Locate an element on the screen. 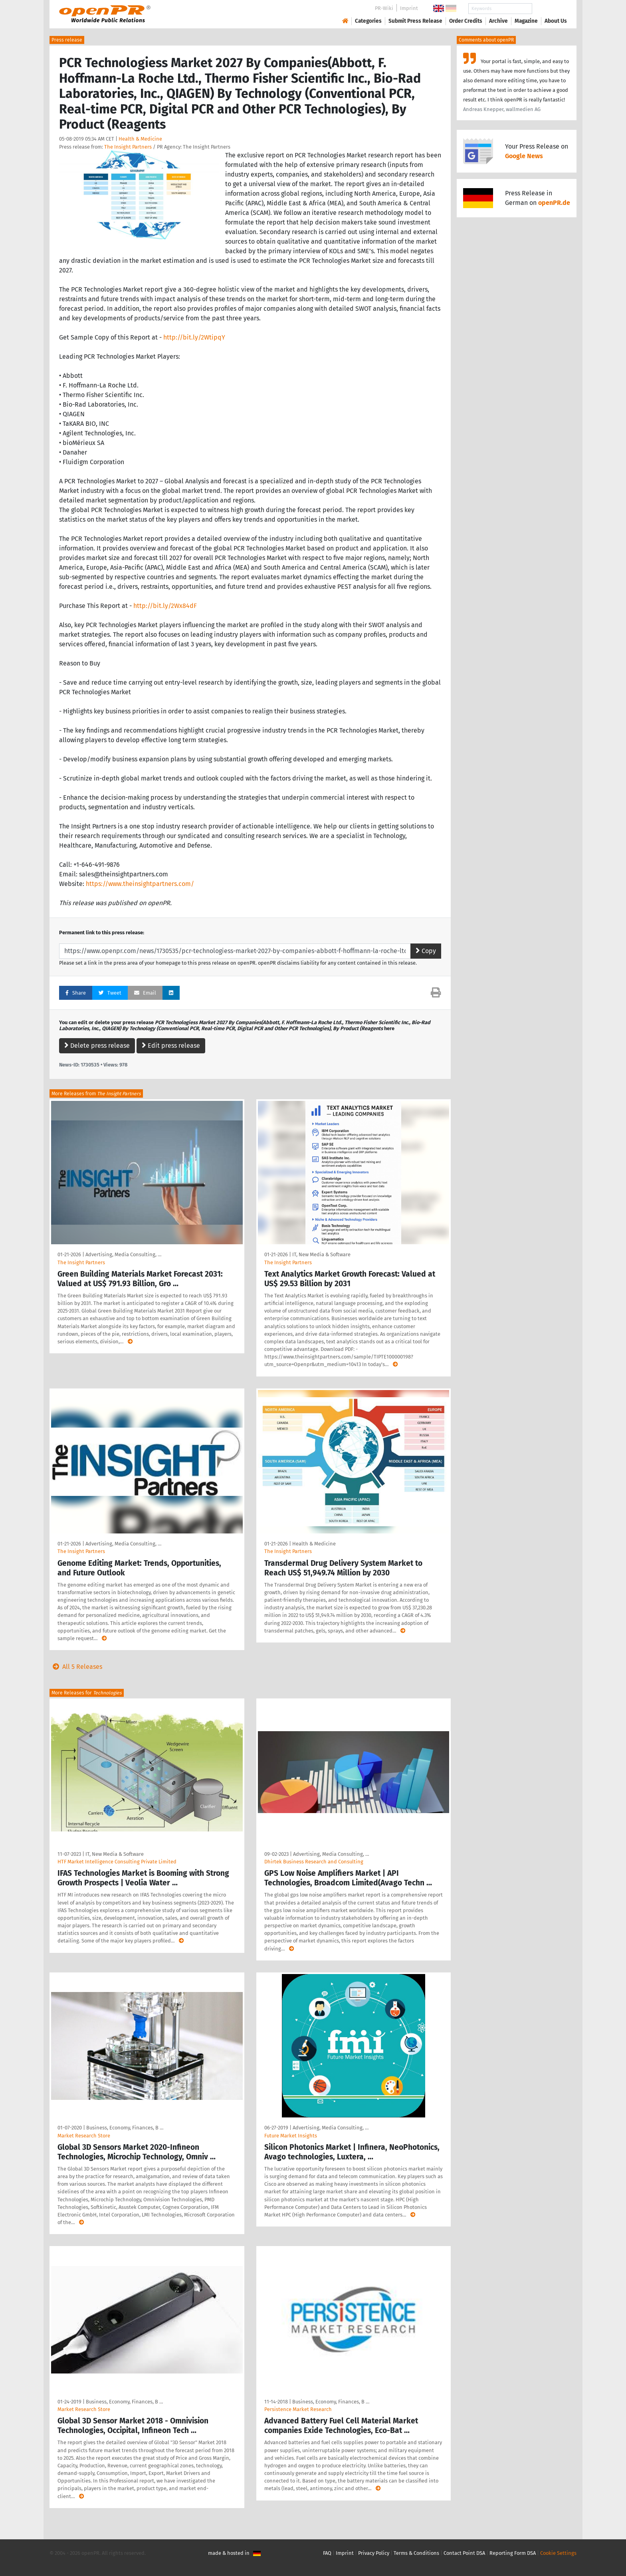  Search is located at coordinates (549, 8).